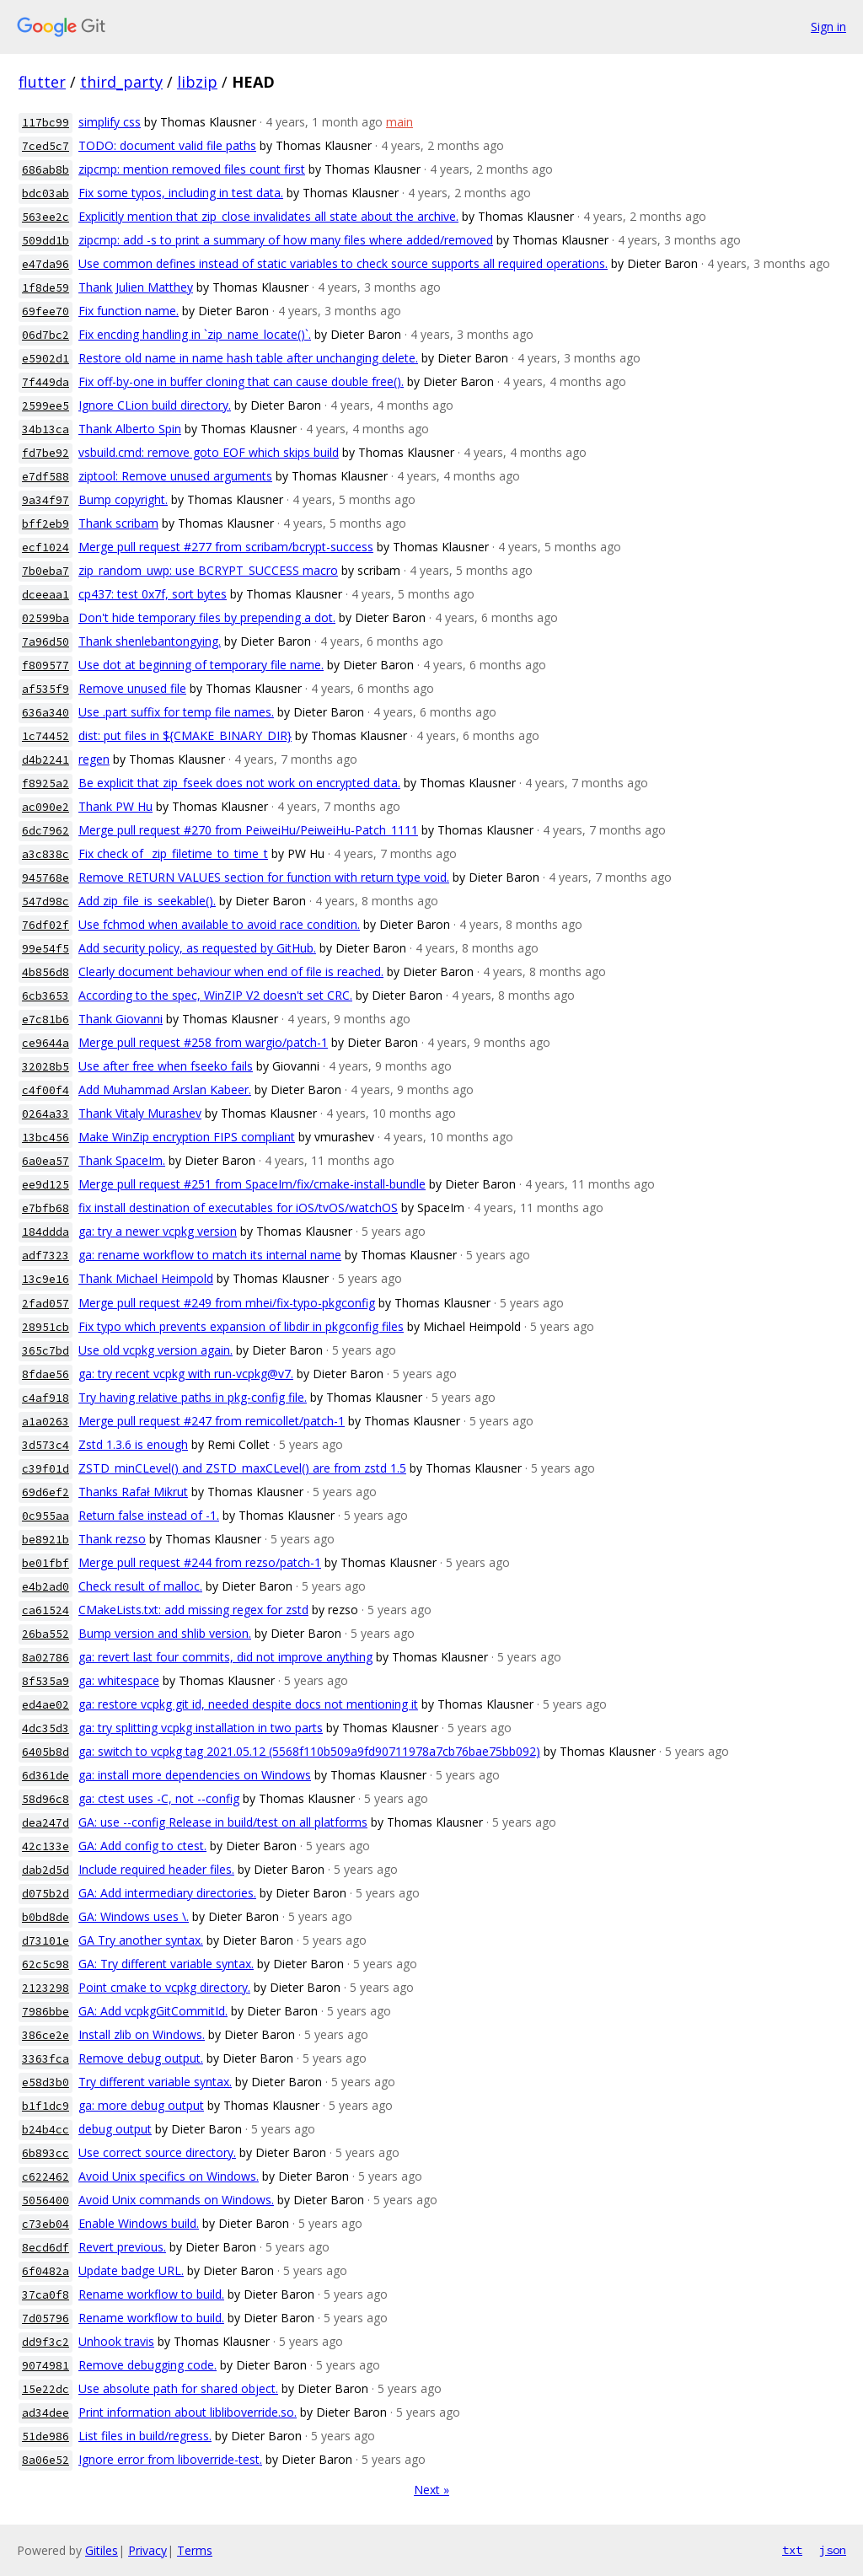  Describe the element at coordinates (176, 2200) in the screenshot. I see `Avoid Unix commands on Windows.` at that location.